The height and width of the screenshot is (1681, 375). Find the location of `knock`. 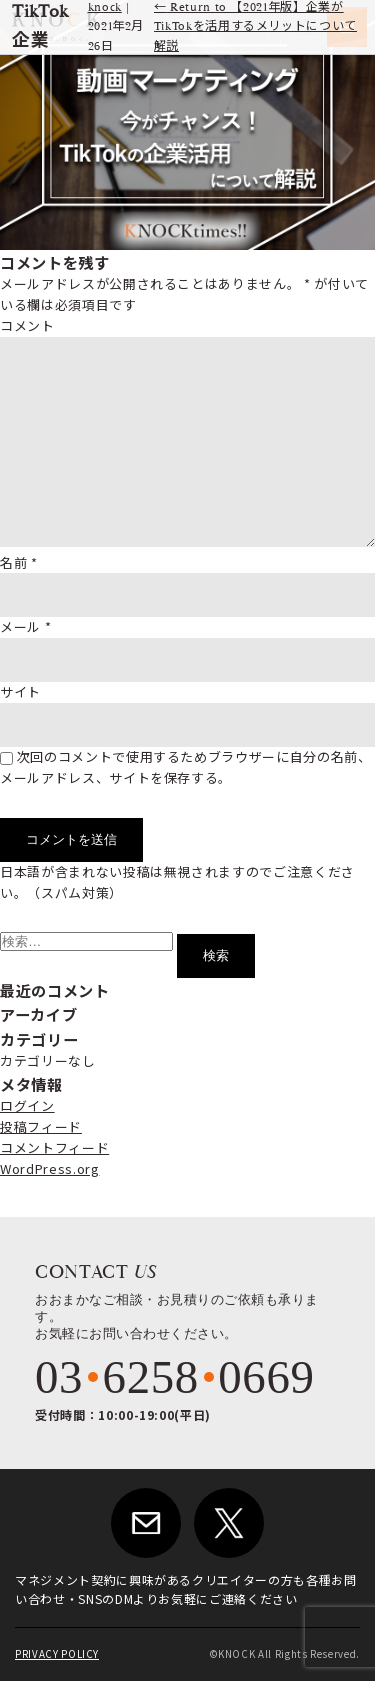

knock is located at coordinates (105, 7).